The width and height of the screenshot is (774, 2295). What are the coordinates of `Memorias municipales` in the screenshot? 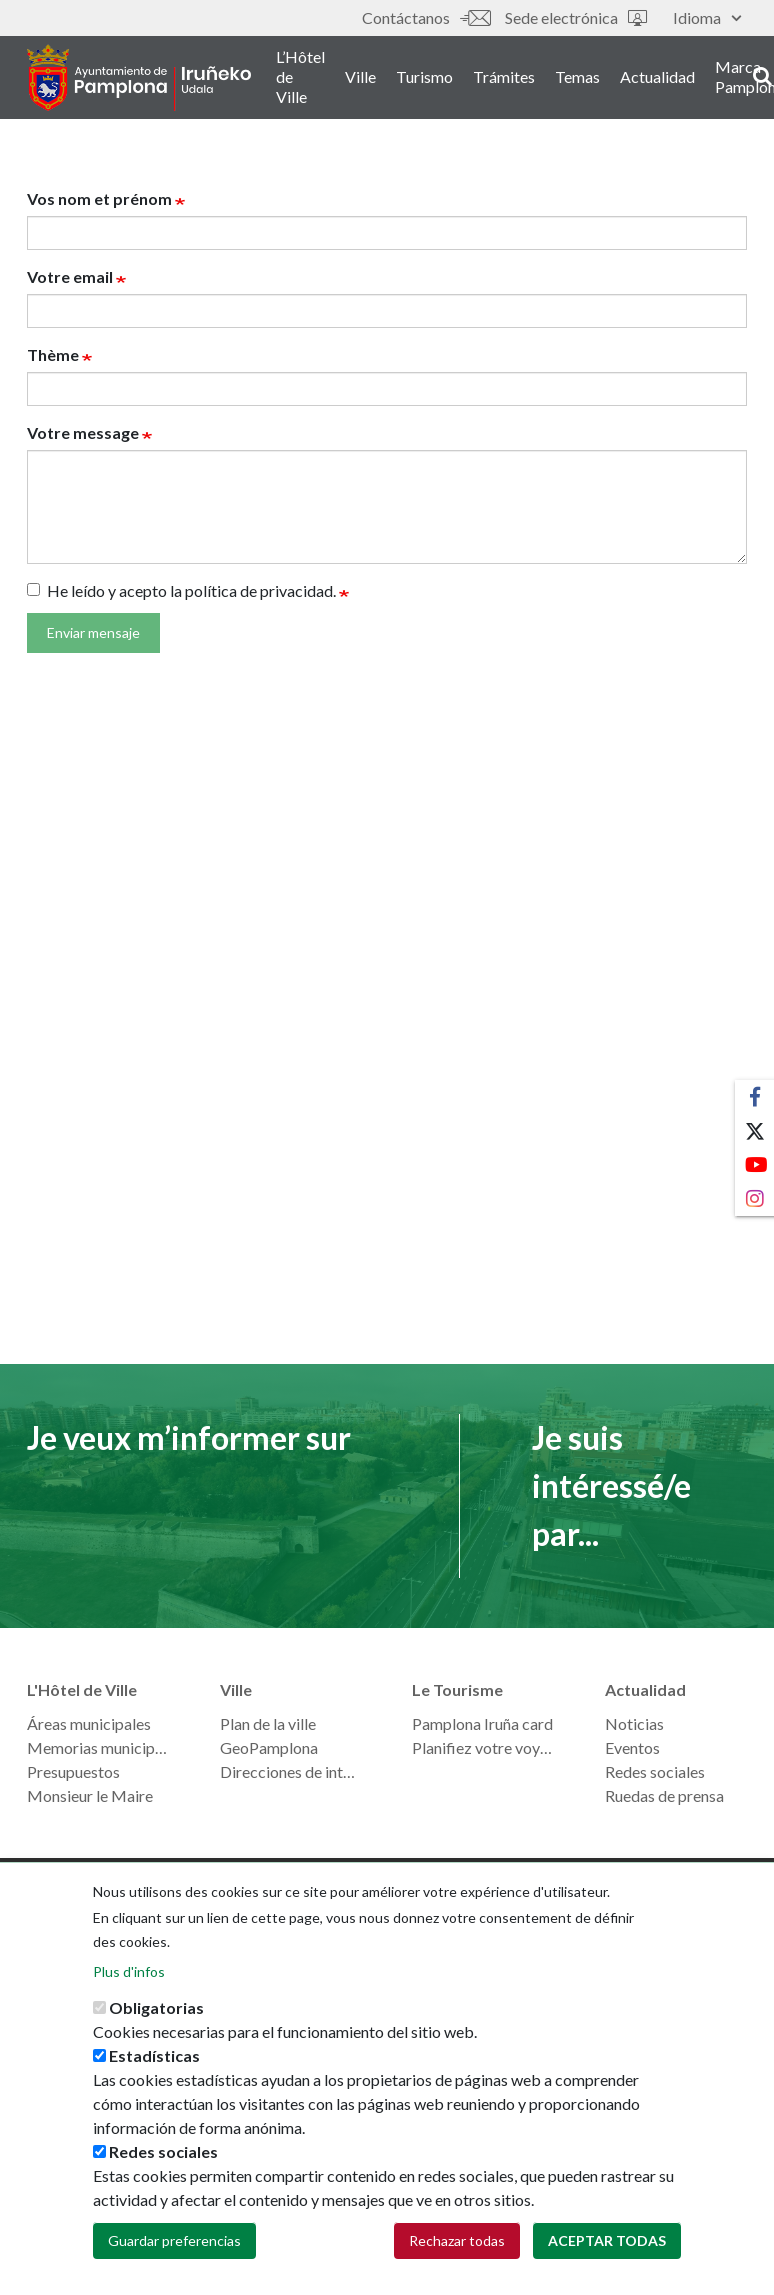 It's located at (98, 1747).